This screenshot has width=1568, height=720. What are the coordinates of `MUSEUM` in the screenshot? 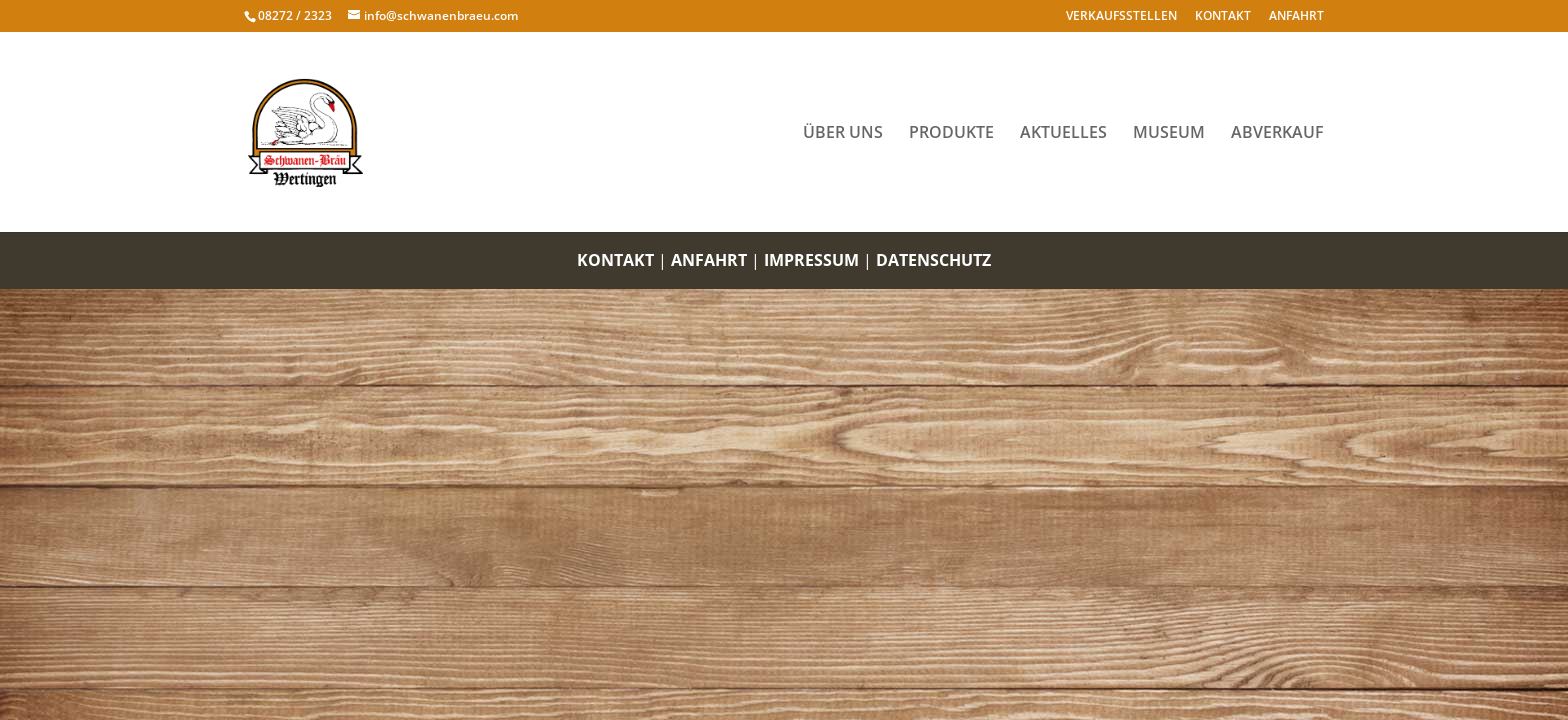 It's located at (1169, 134).